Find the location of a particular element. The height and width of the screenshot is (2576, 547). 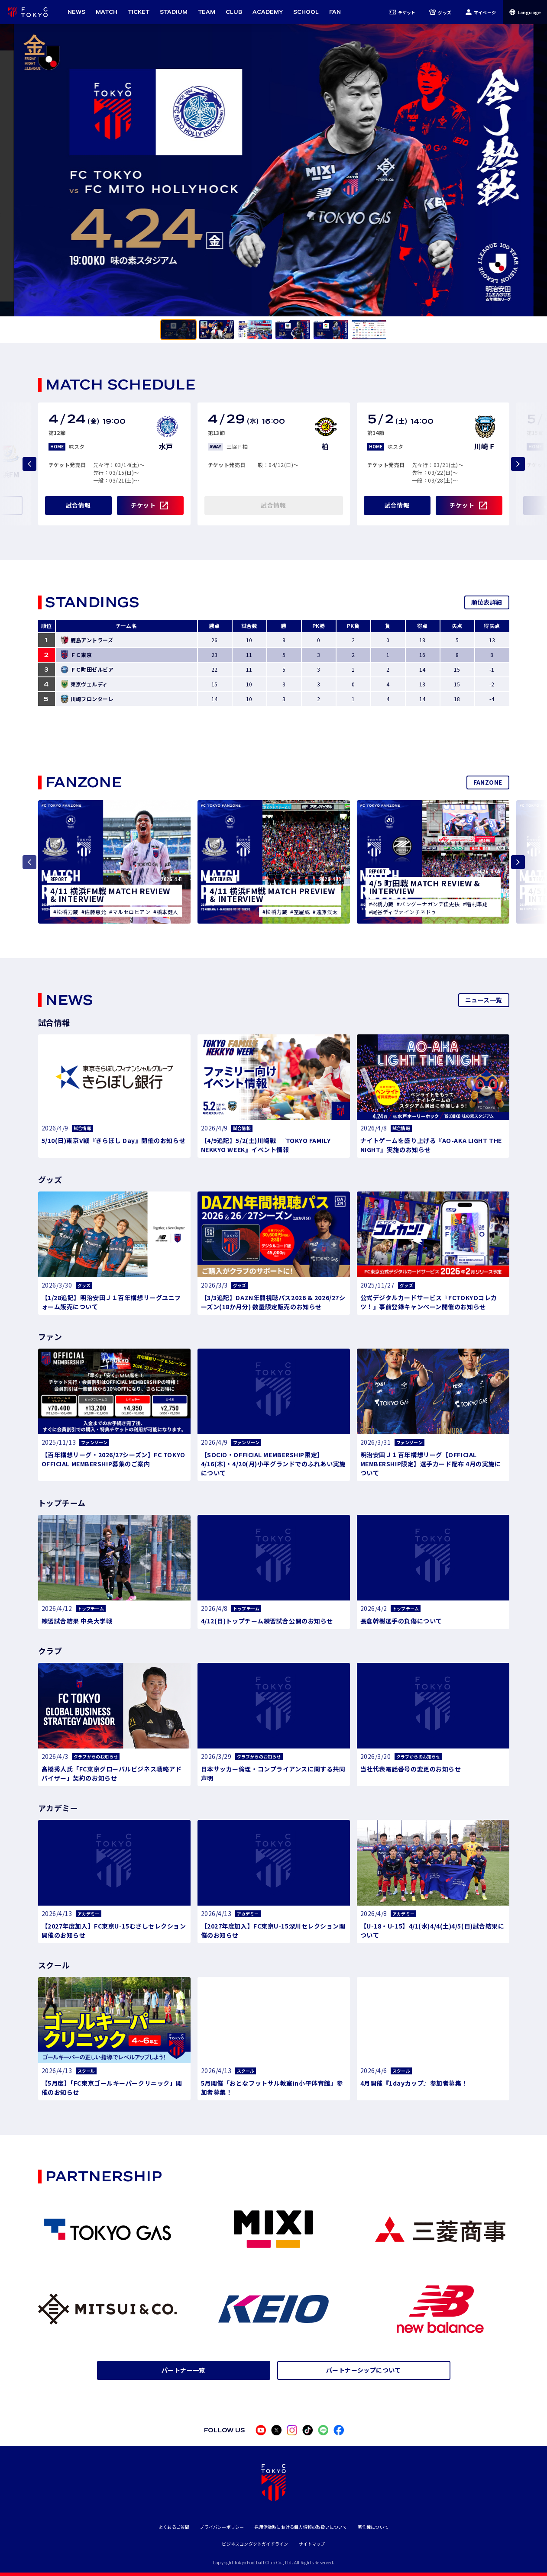

よくあるご質問 is located at coordinates (174, 2527).